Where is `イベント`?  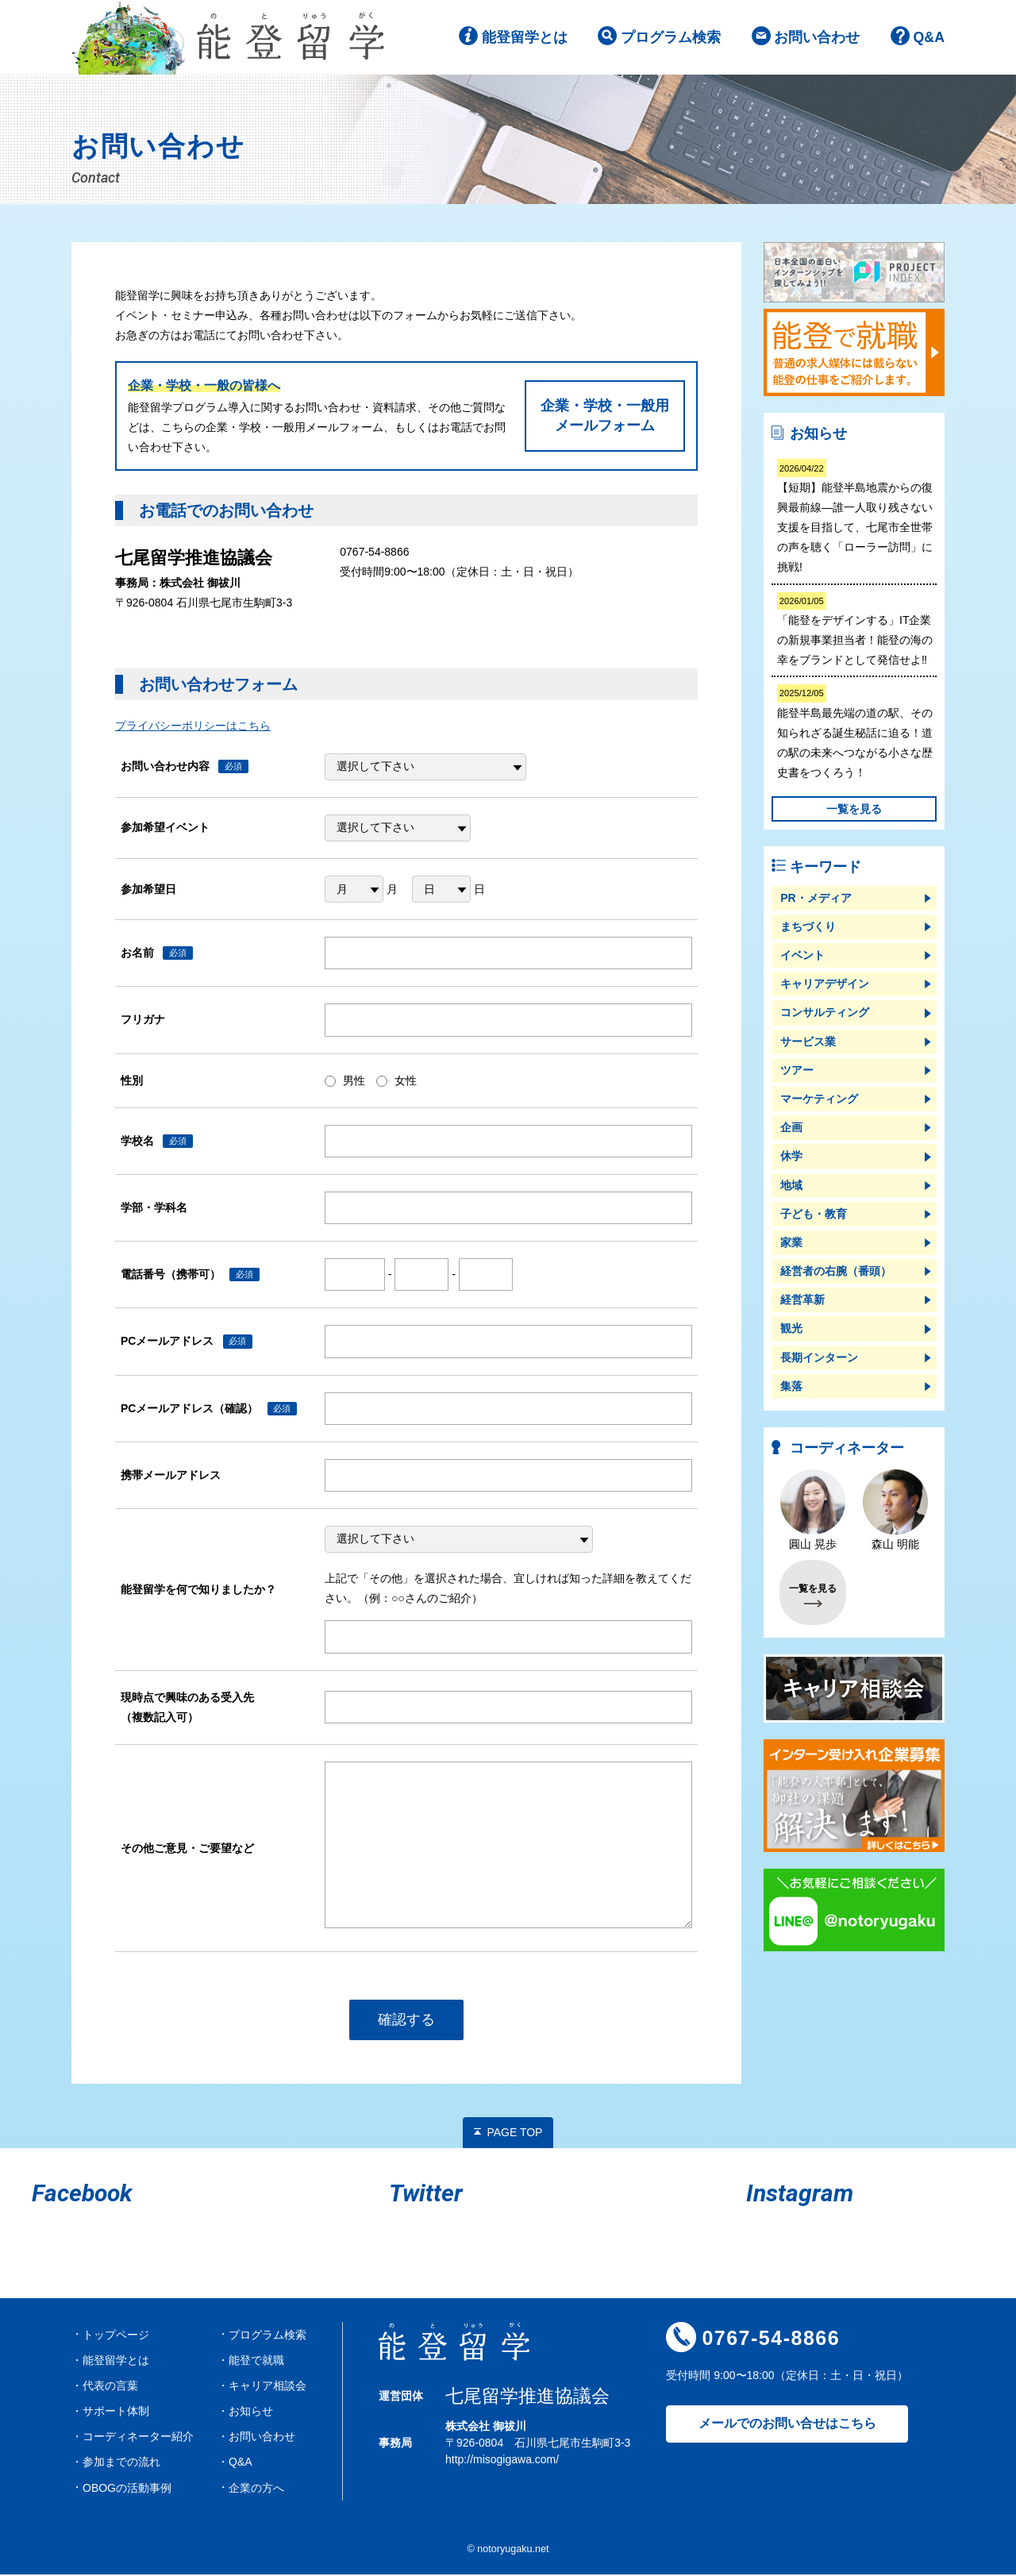 イベント is located at coordinates (802, 956).